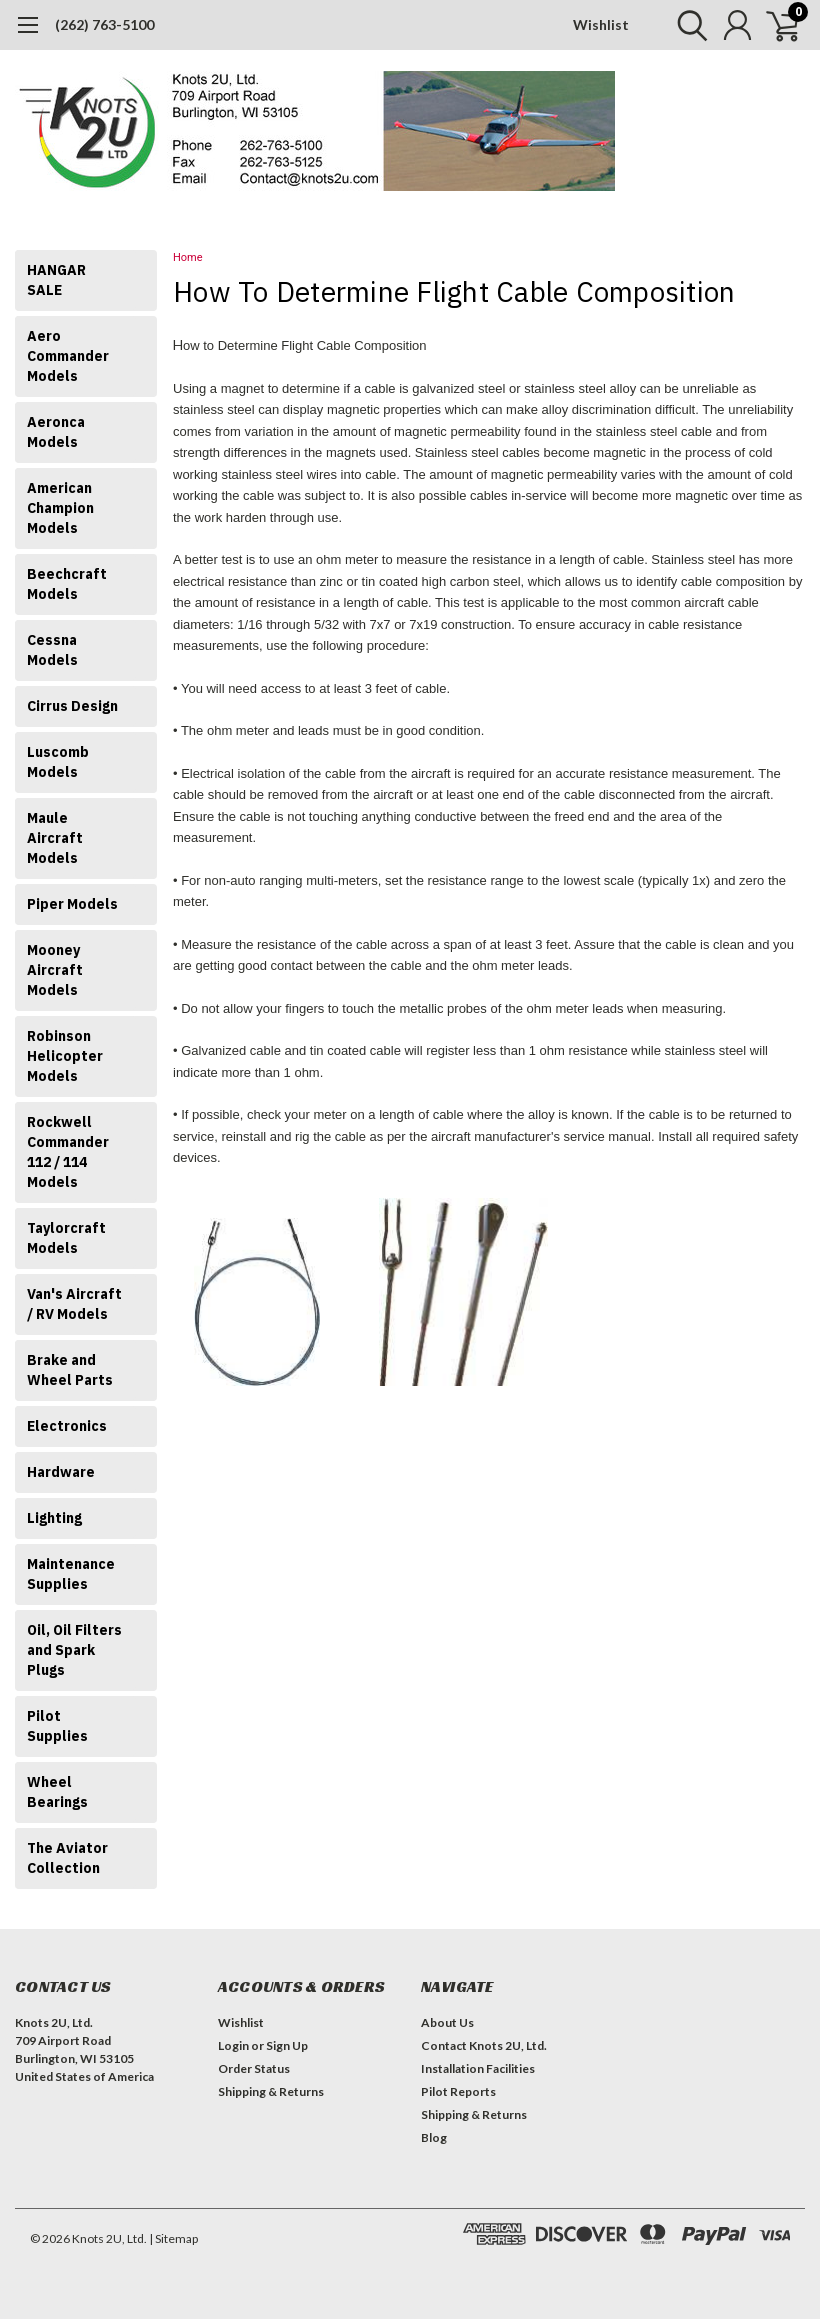 The width and height of the screenshot is (820, 2319). I want to click on Shipping & Returns, so click(271, 2091).